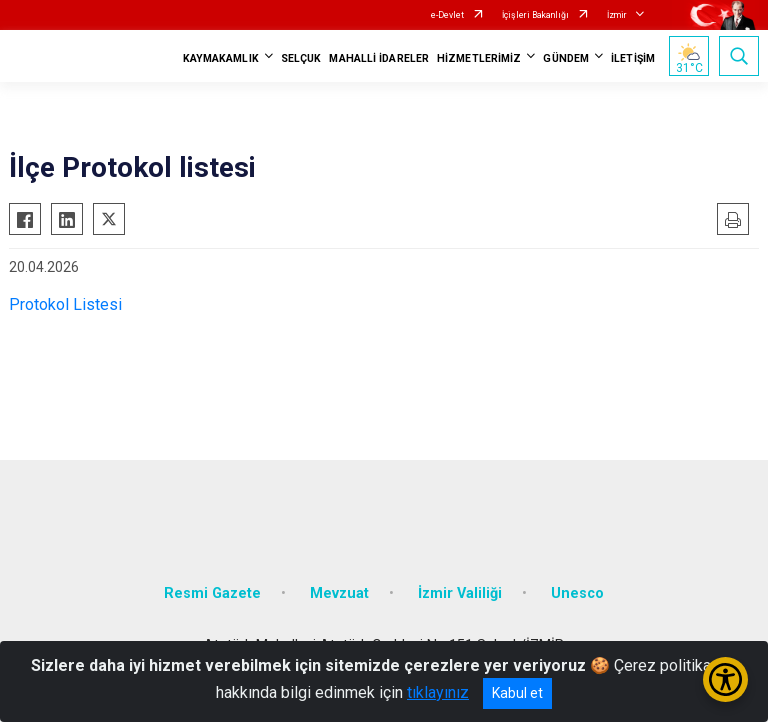 Image resolution: width=768 pixels, height=722 pixels. What do you see at coordinates (617, 15) in the screenshot?
I see `İzmir` at bounding box center [617, 15].